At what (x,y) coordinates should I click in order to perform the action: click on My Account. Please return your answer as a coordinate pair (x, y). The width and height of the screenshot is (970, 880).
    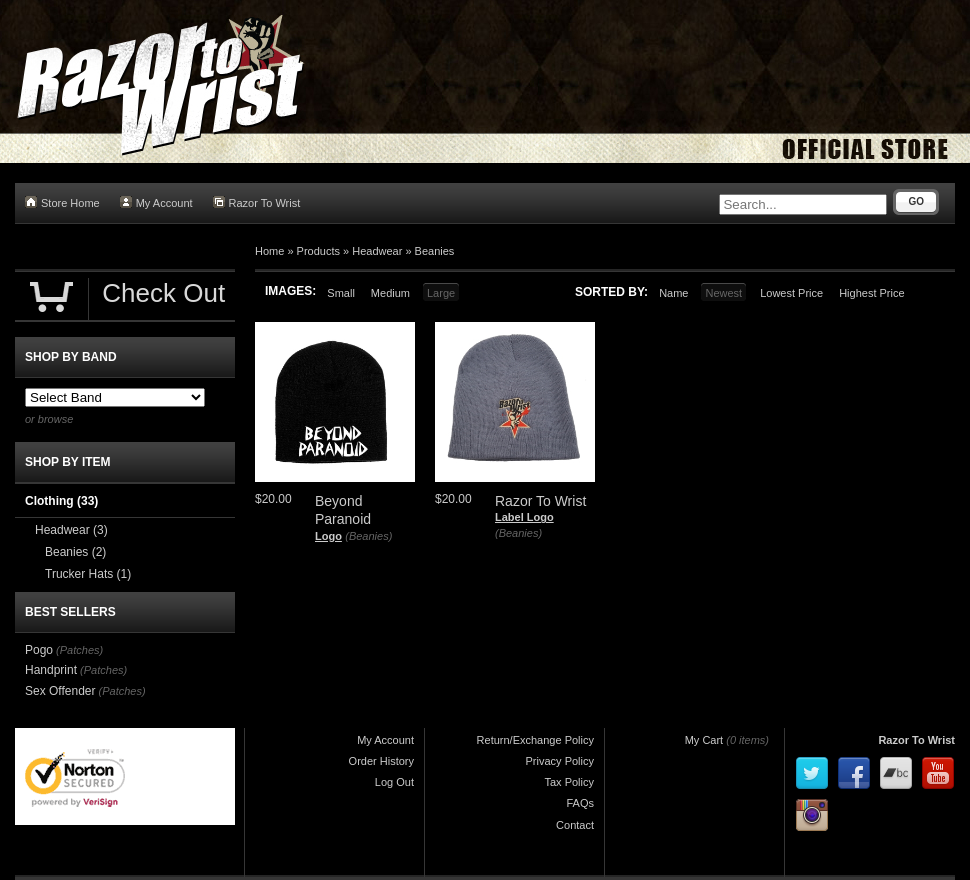
    Looking at the image, I should click on (156, 202).